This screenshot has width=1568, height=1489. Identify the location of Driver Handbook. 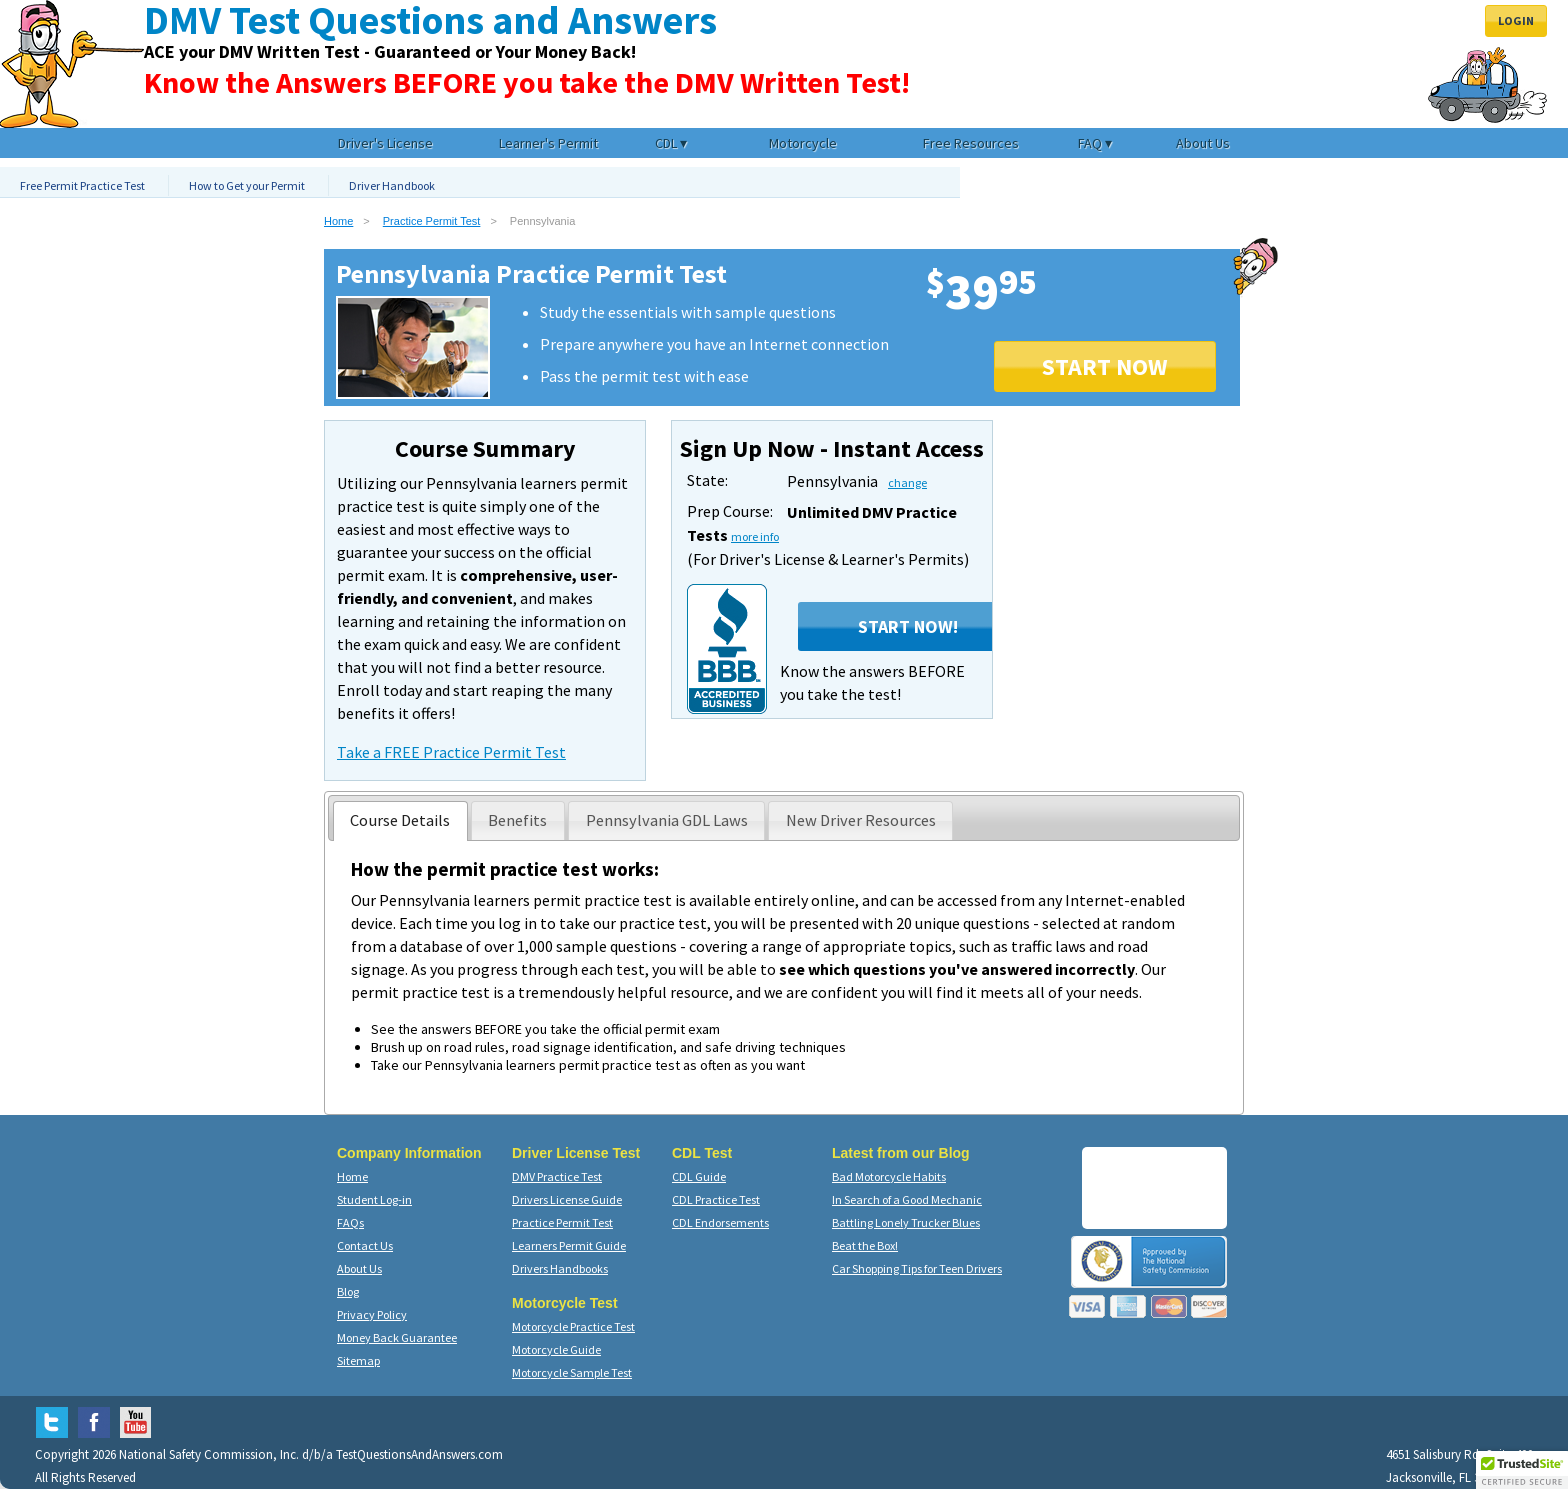
(392, 185).